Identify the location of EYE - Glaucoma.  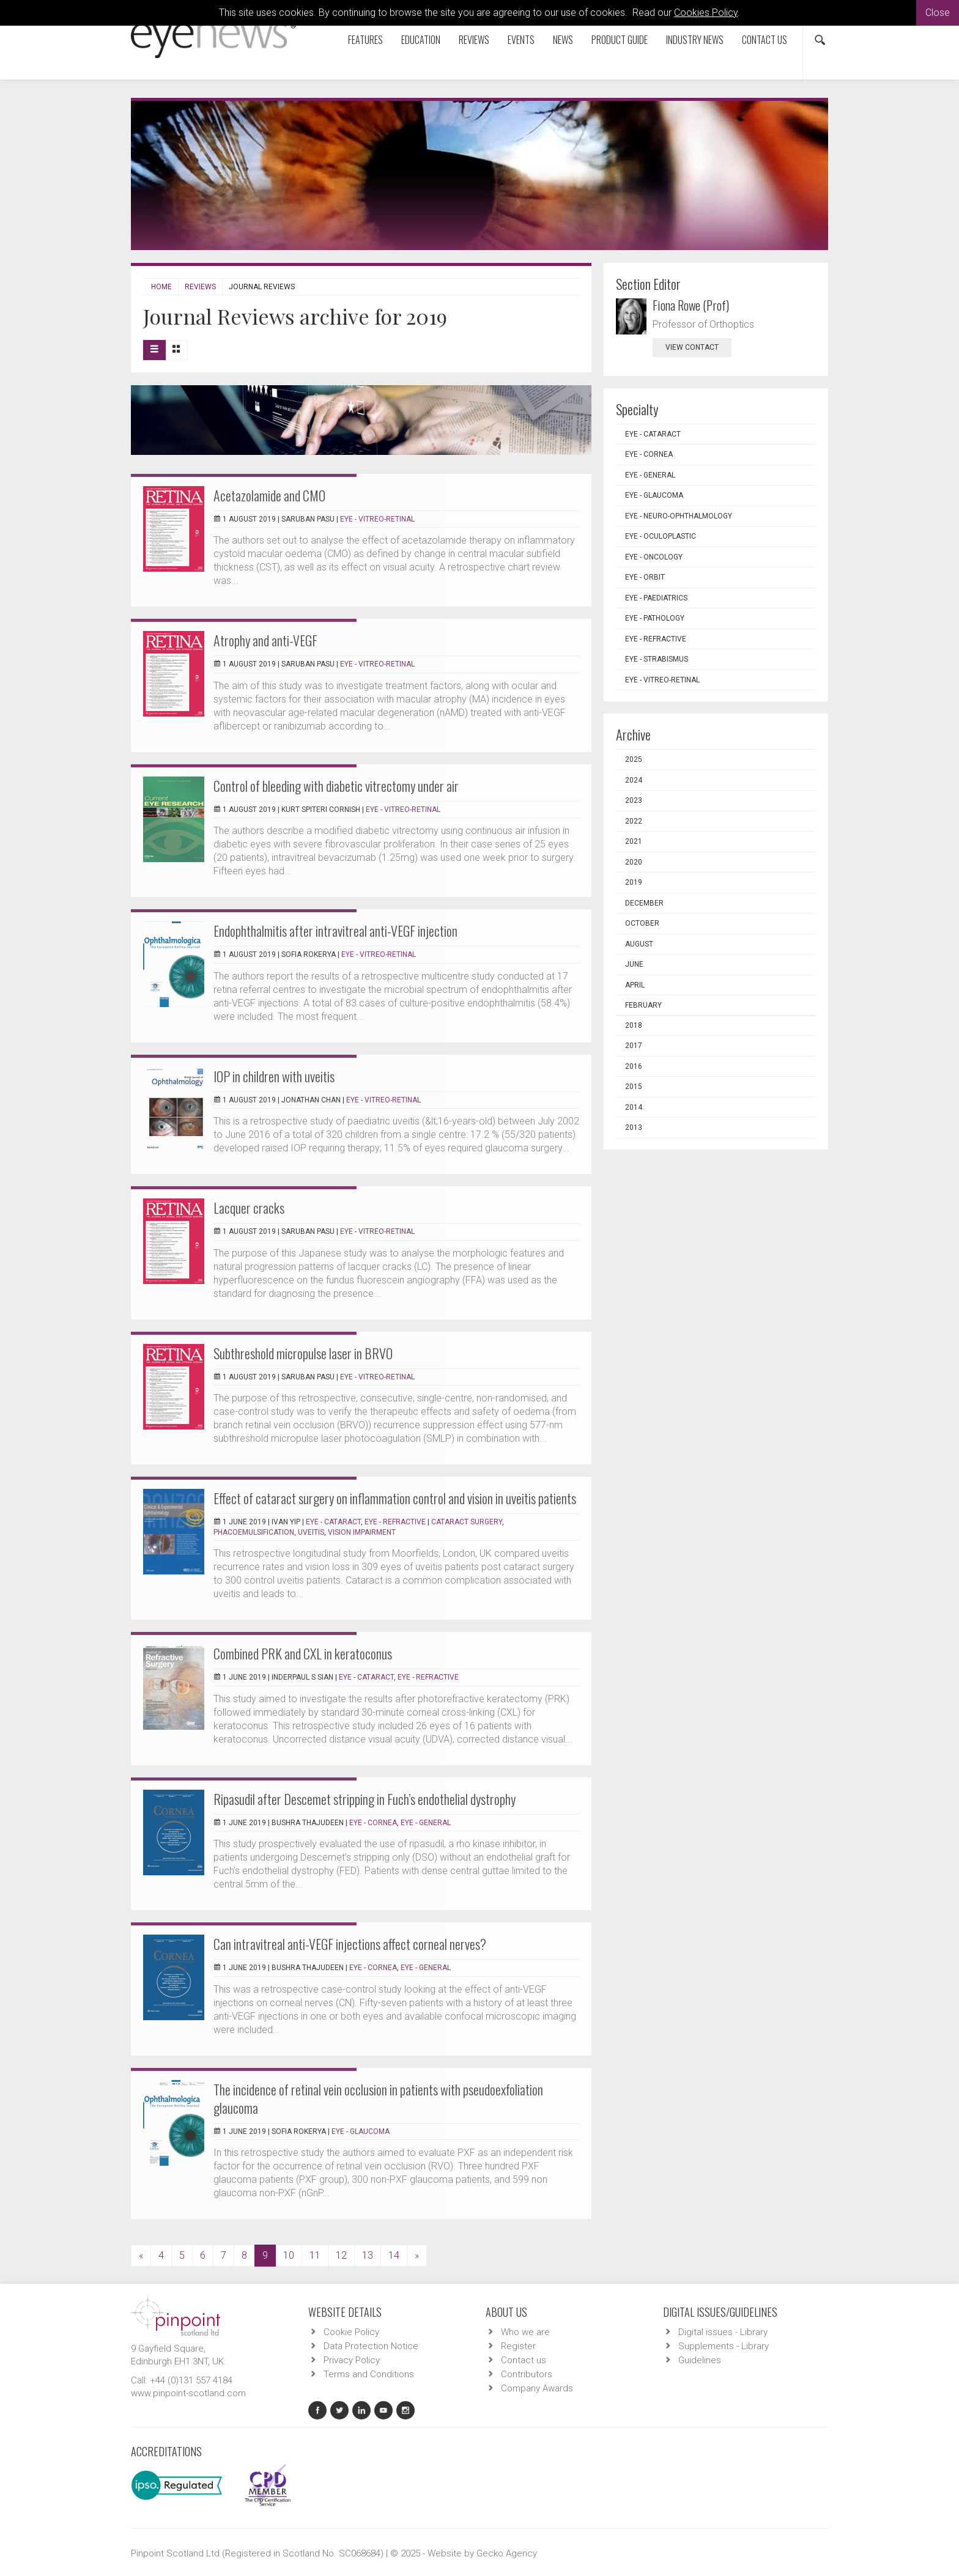
(360, 2131).